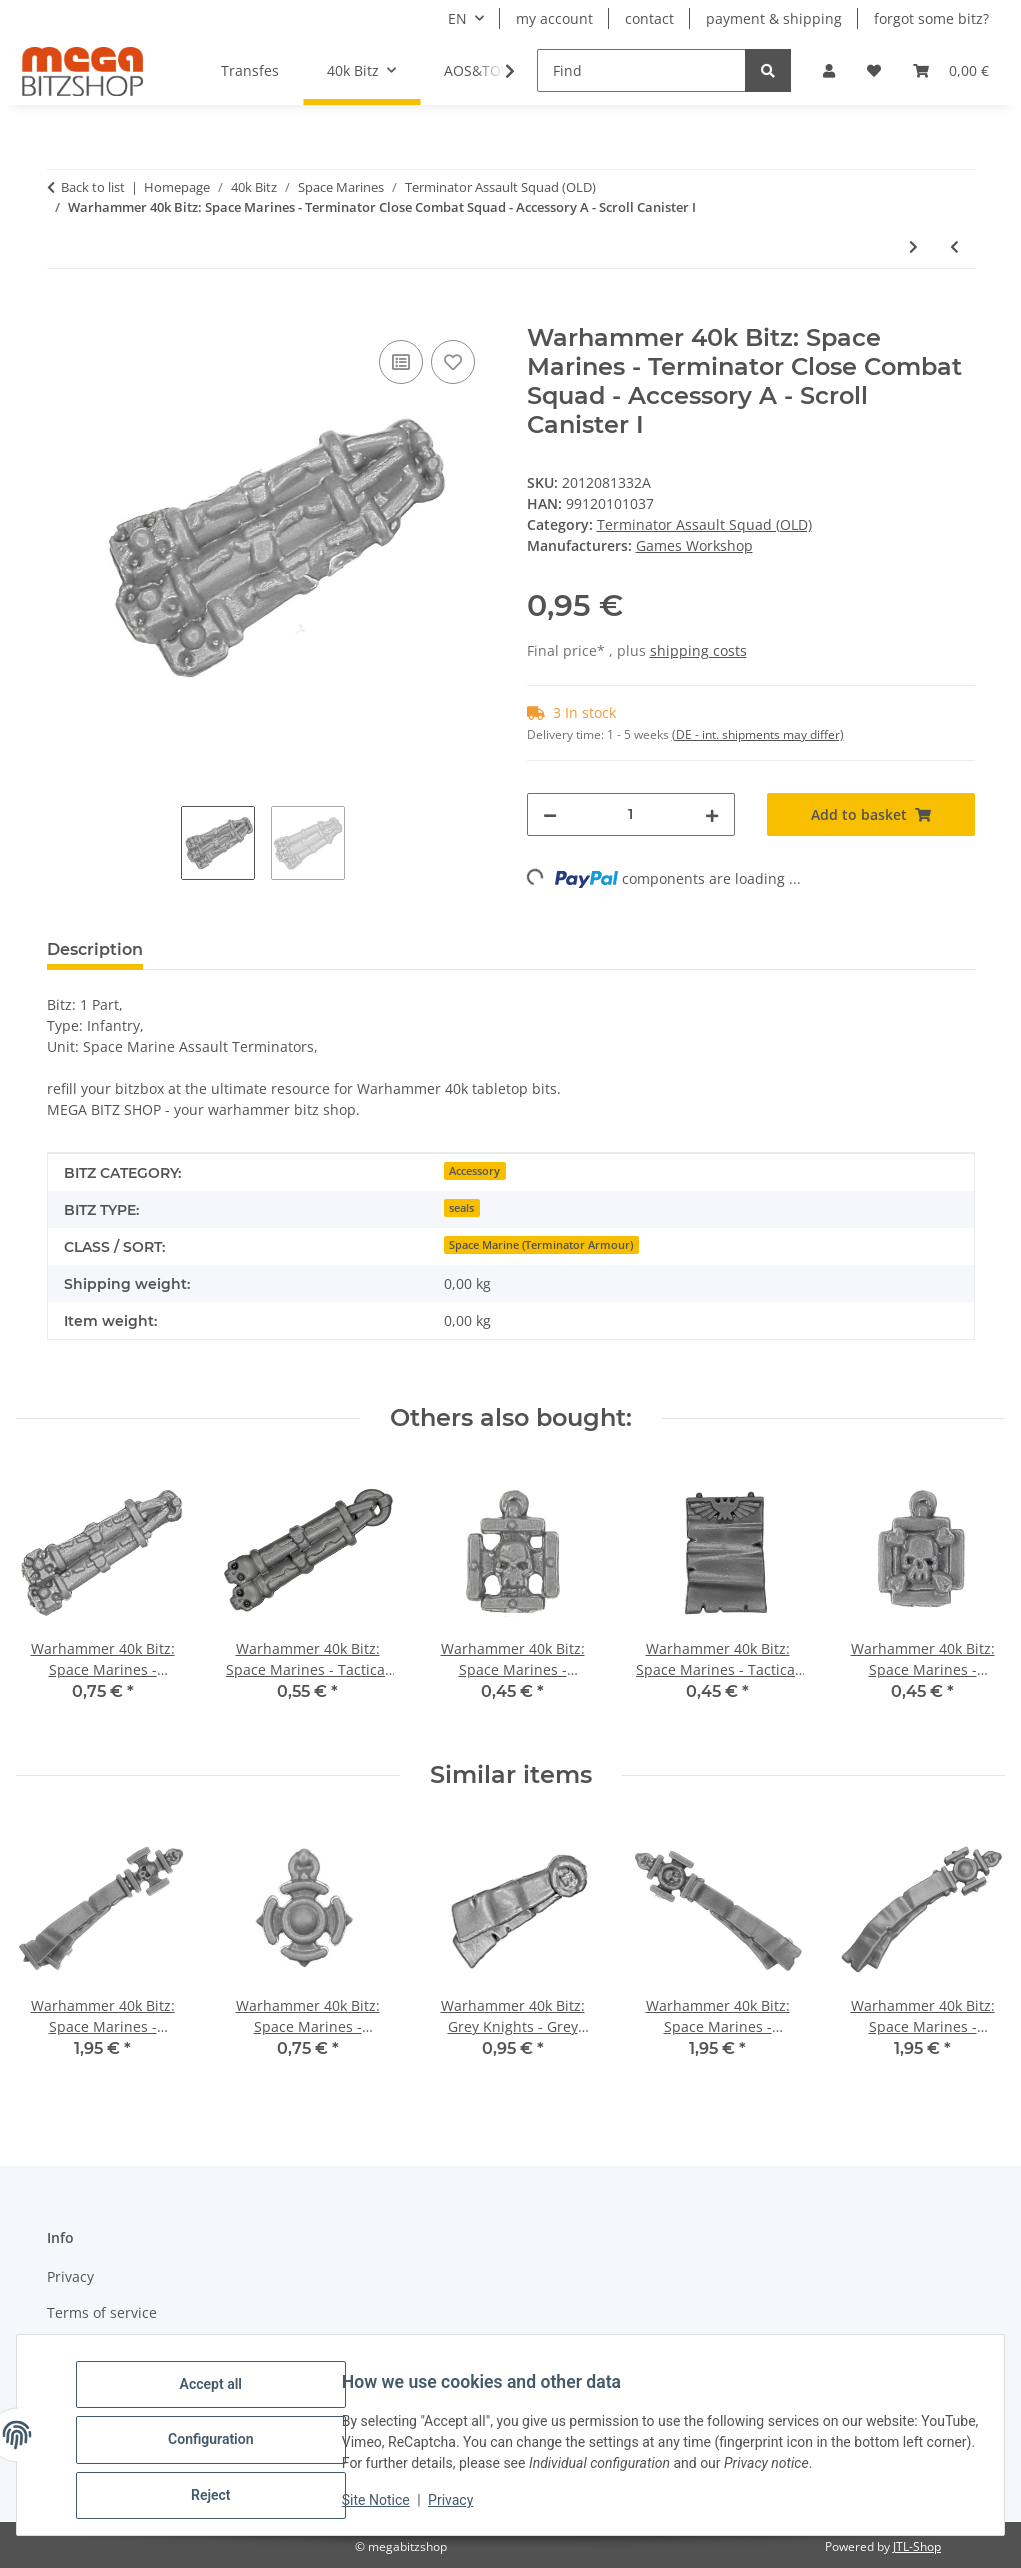 This screenshot has height=2568, width=1021. What do you see at coordinates (913, 246) in the screenshot?
I see `[Go to next item: Warhammer 40k Bitz: Space Marines - Terminator Close Combat Squad - Accessory X - Tabard II]` at bounding box center [913, 246].